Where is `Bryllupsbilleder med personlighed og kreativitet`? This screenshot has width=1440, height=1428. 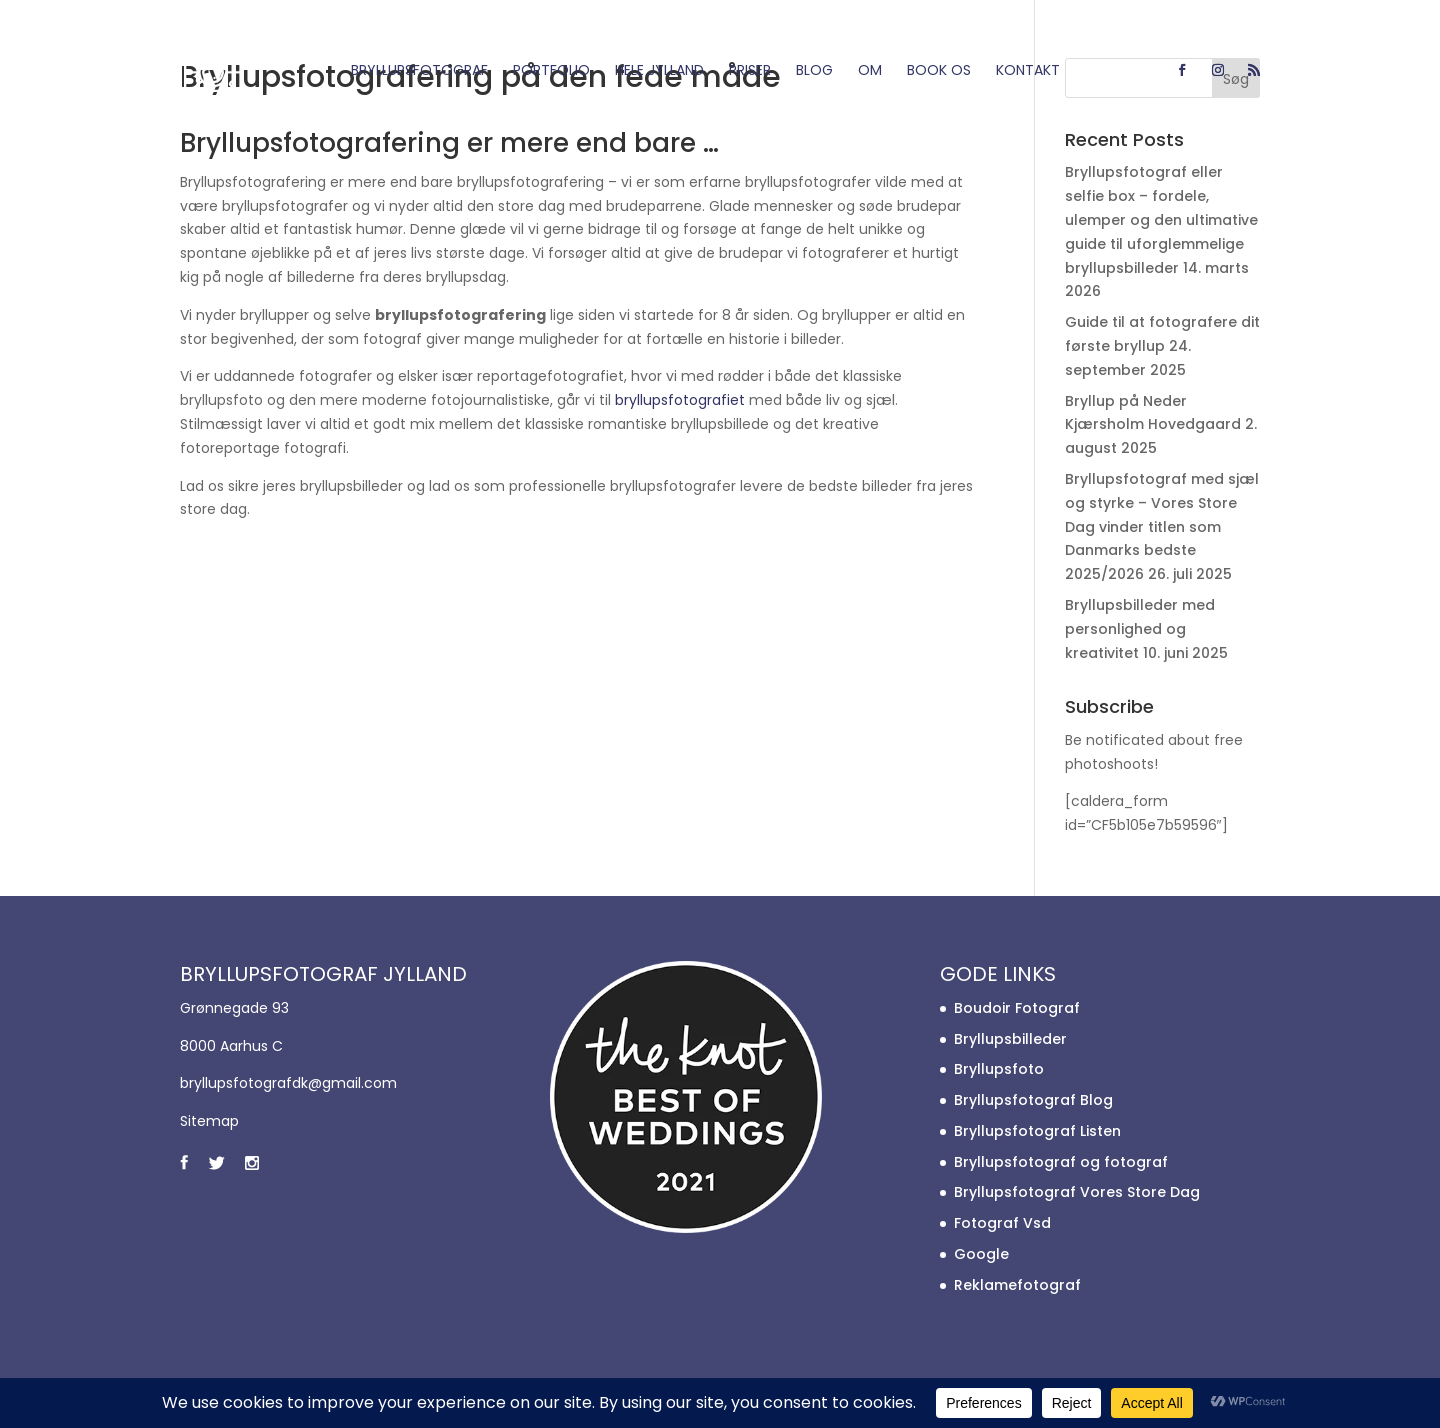
Bryllupsbilleder med personlighed og kreativitet is located at coordinates (1140, 629).